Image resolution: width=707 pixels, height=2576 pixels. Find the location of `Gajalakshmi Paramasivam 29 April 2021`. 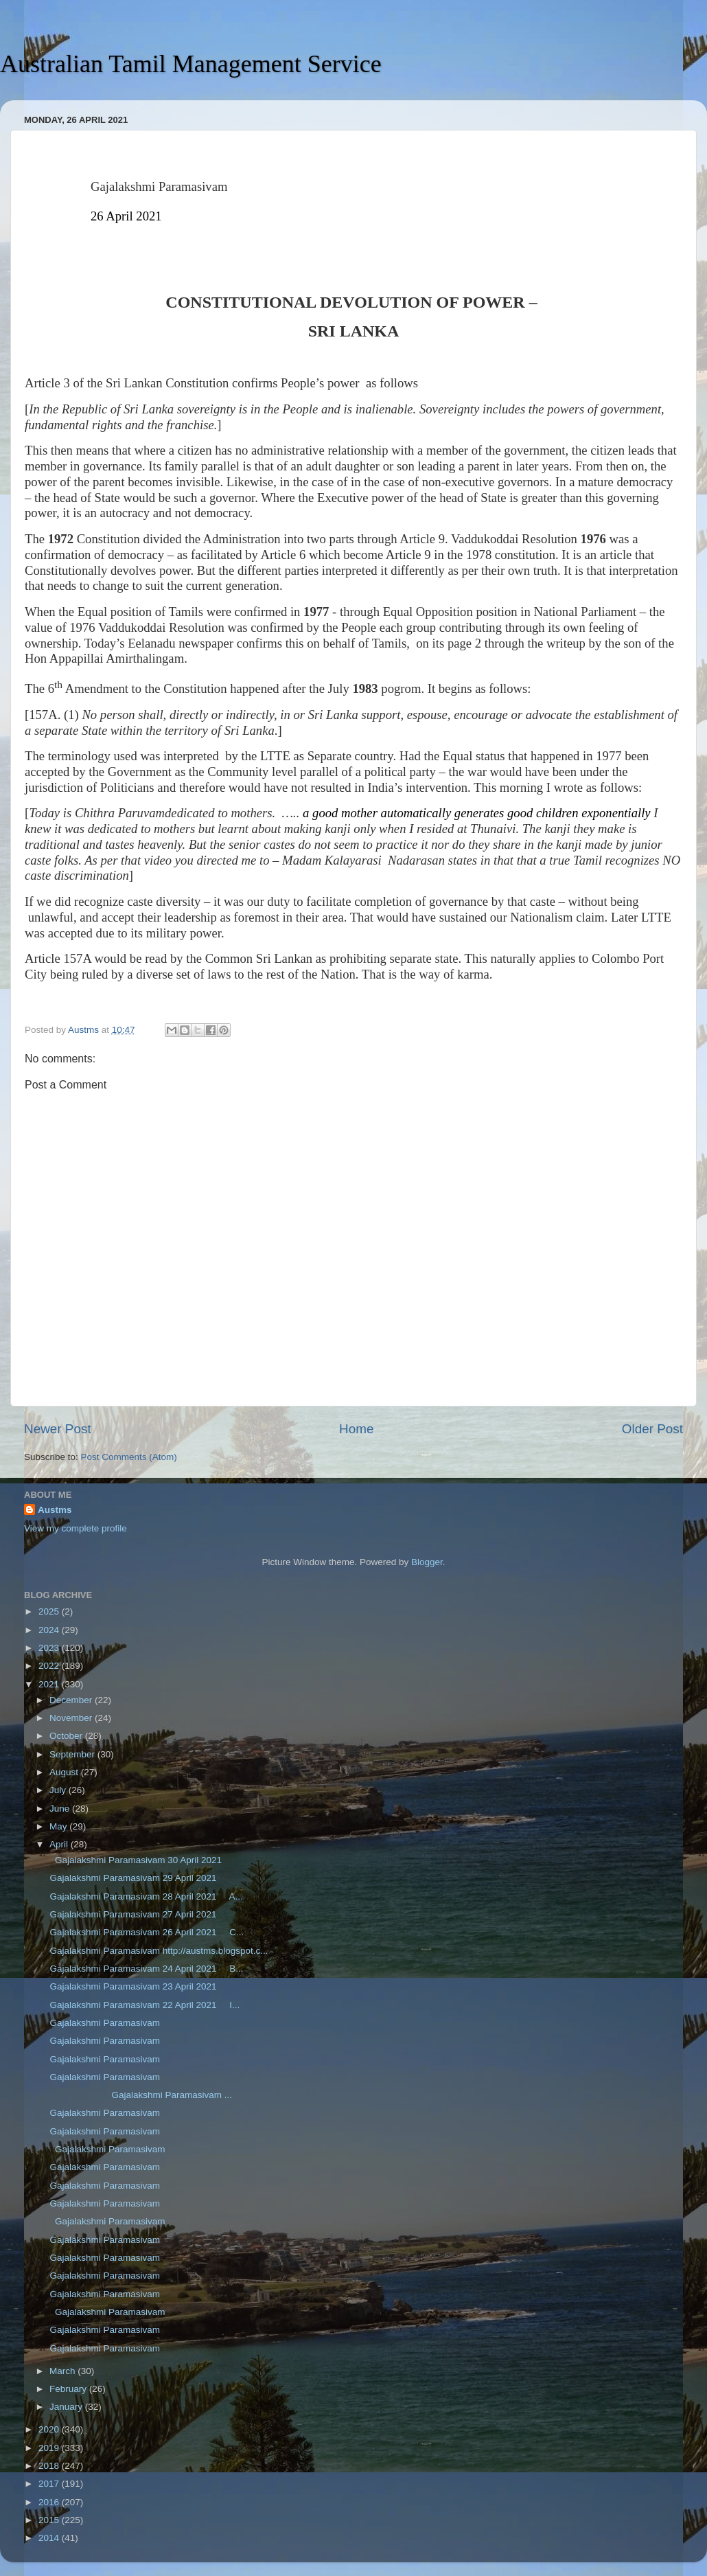

Gajalakshmi Paramasivam 29 April 2021 is located at coordinates (134, 1878).